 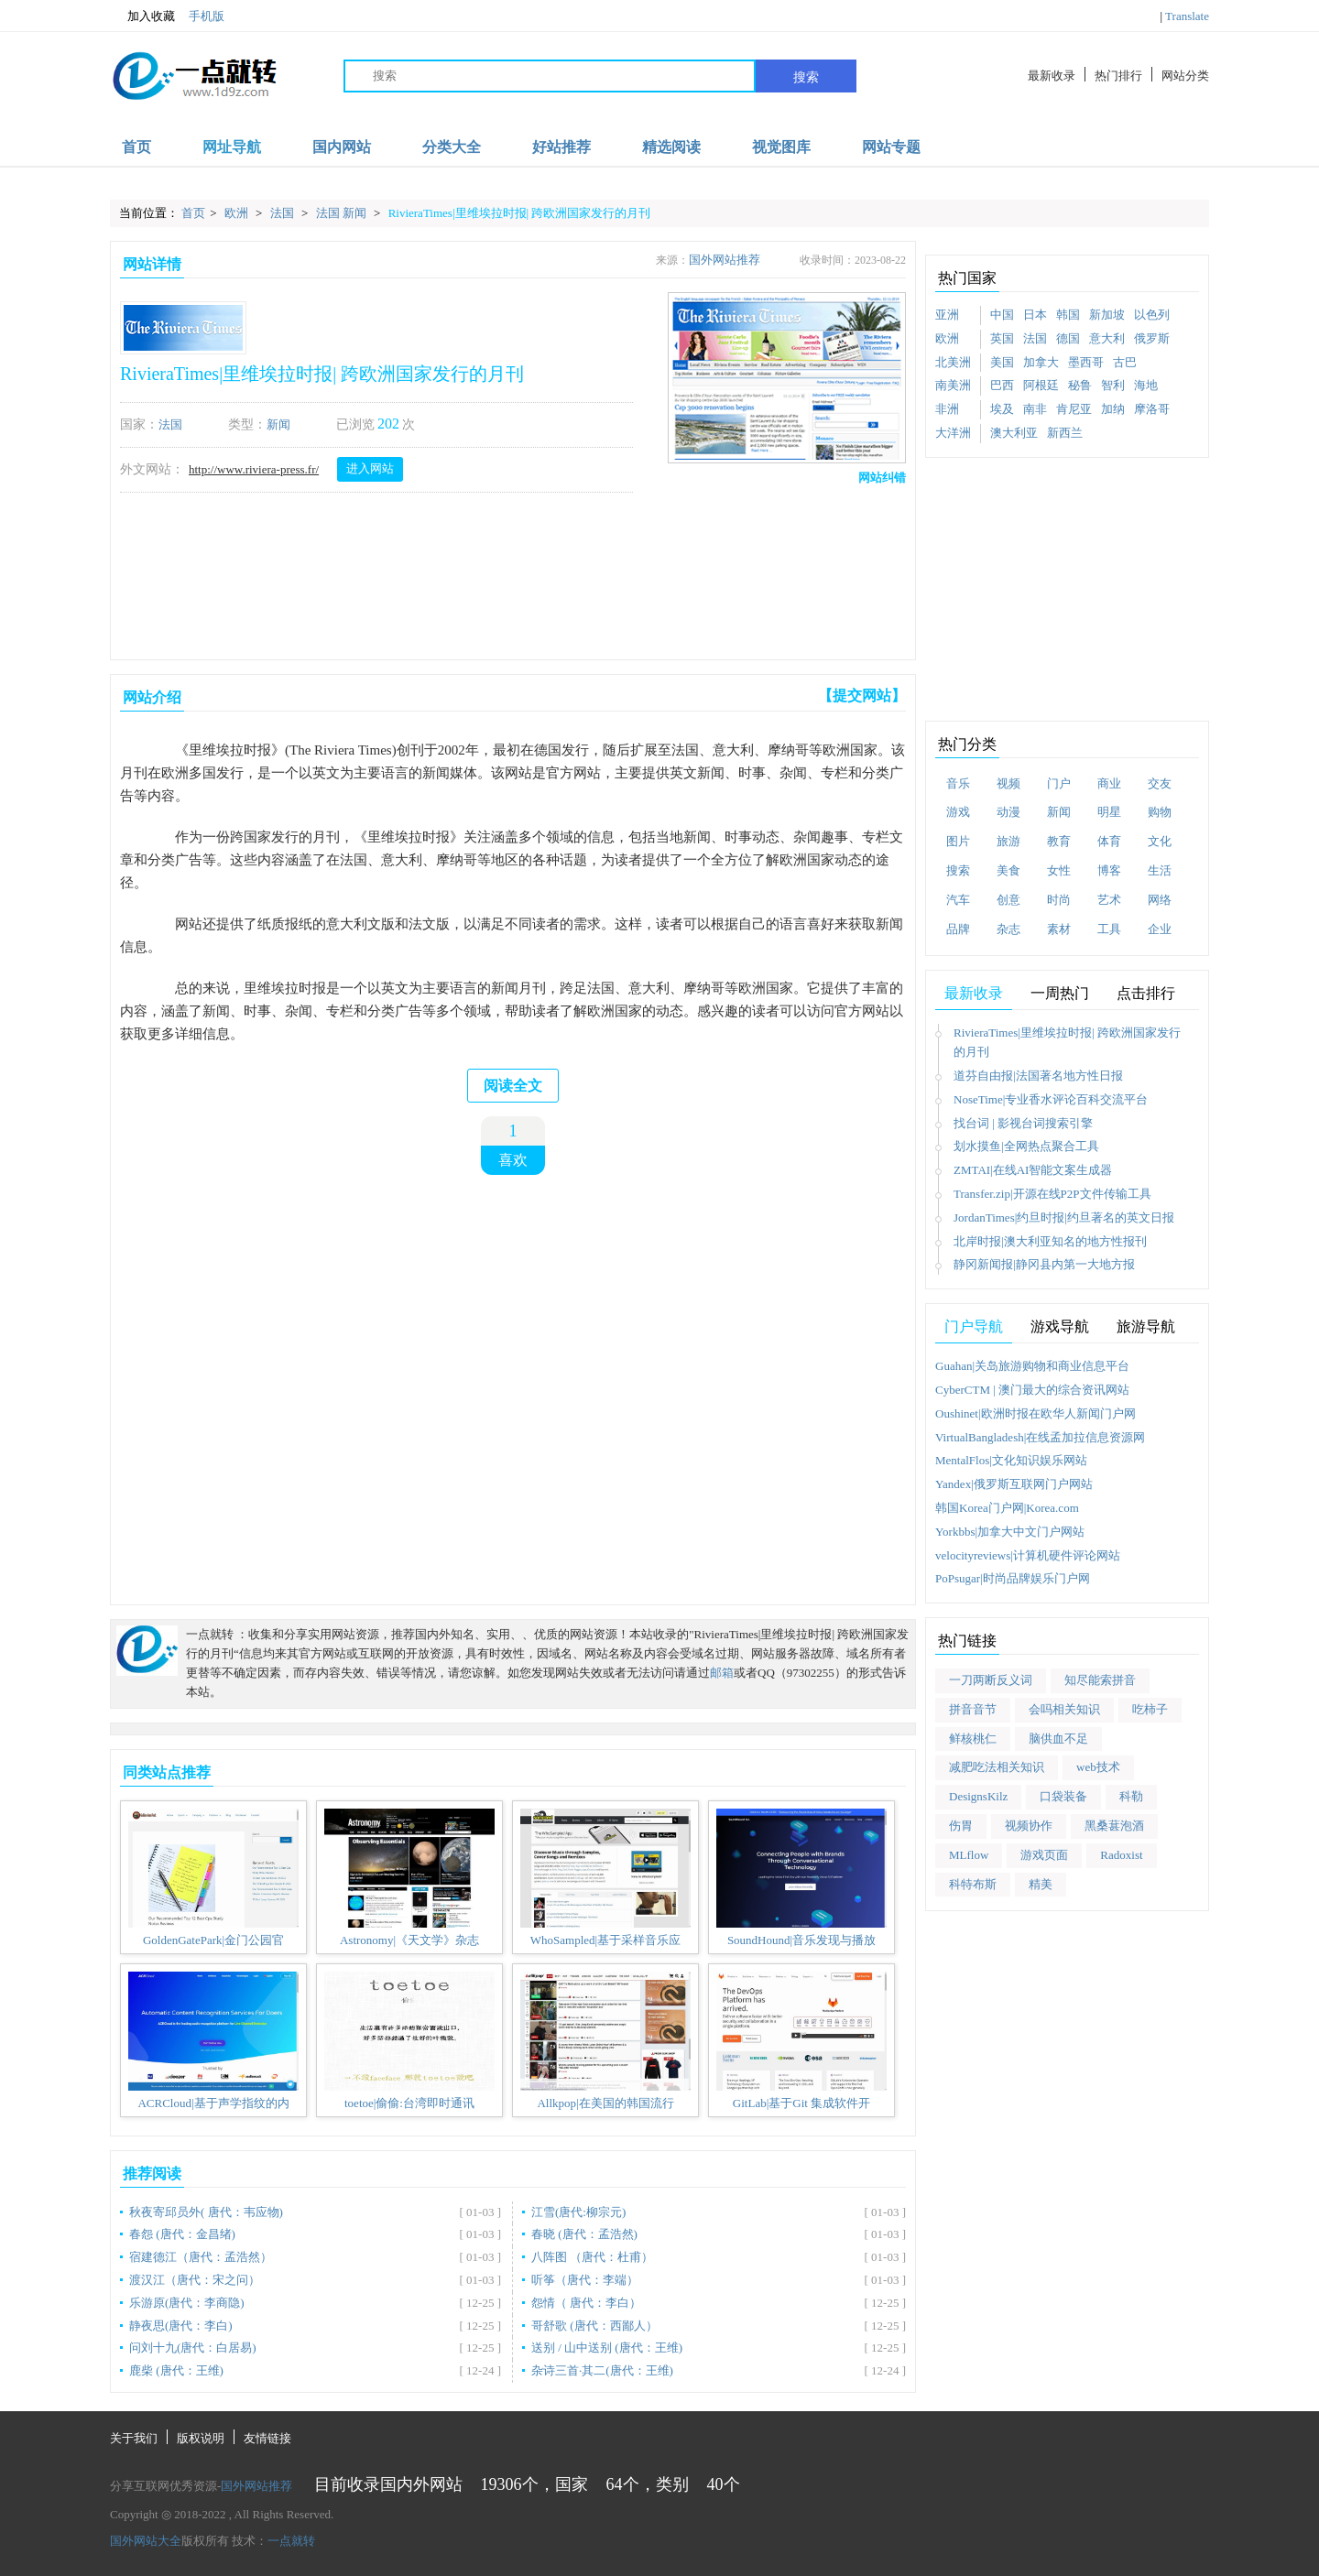 I want to click on 视频, so click(x=1008, y=783).